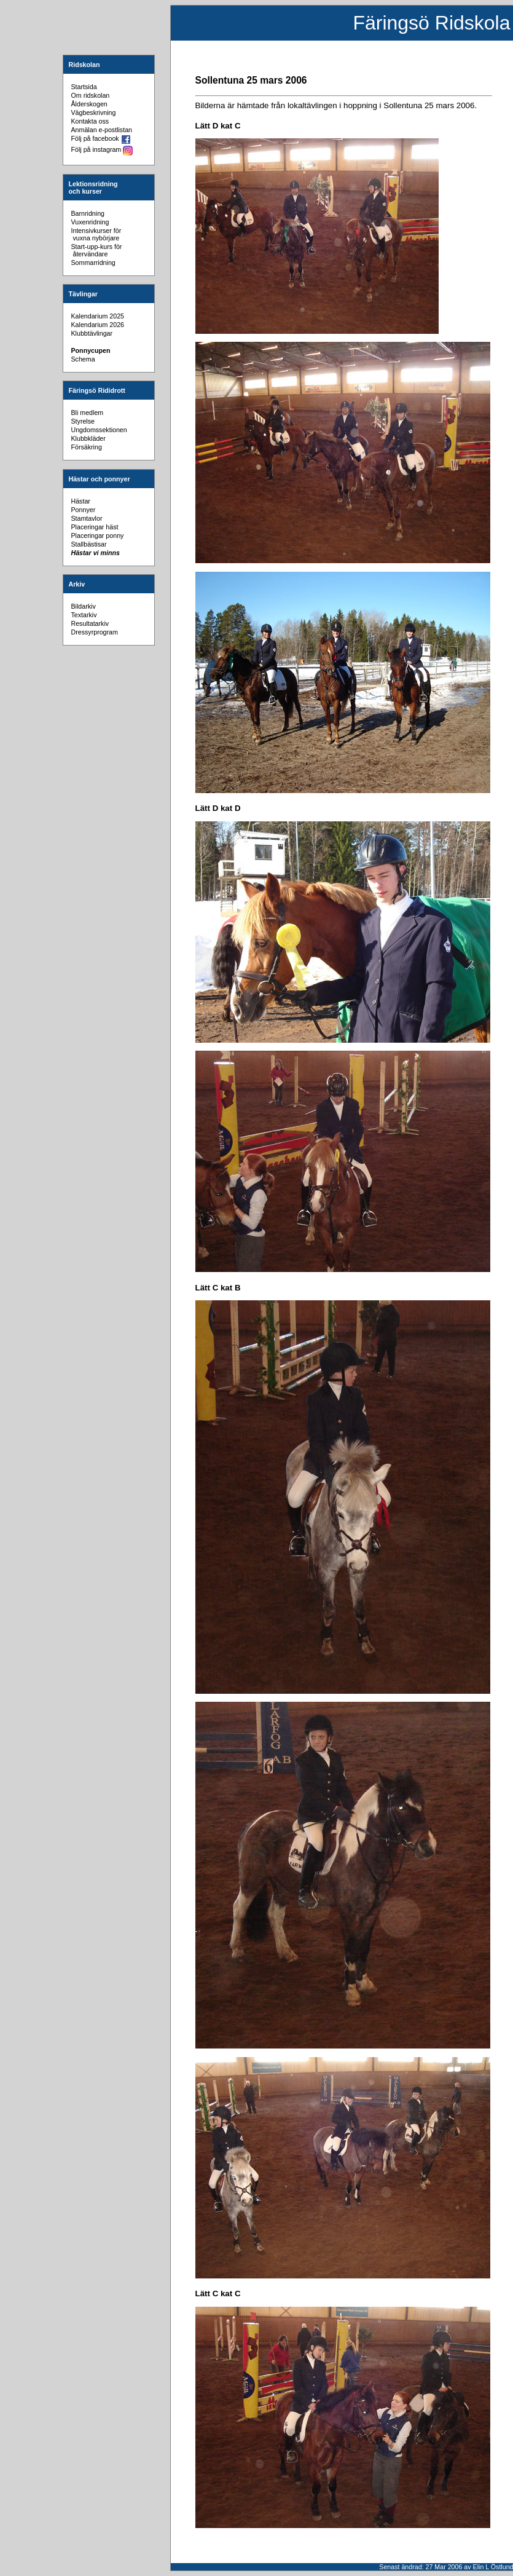  What do you see at coordinates (89, 544) in the screenshot?
I see `Stallbästisar` at bounding box center [89, 544].